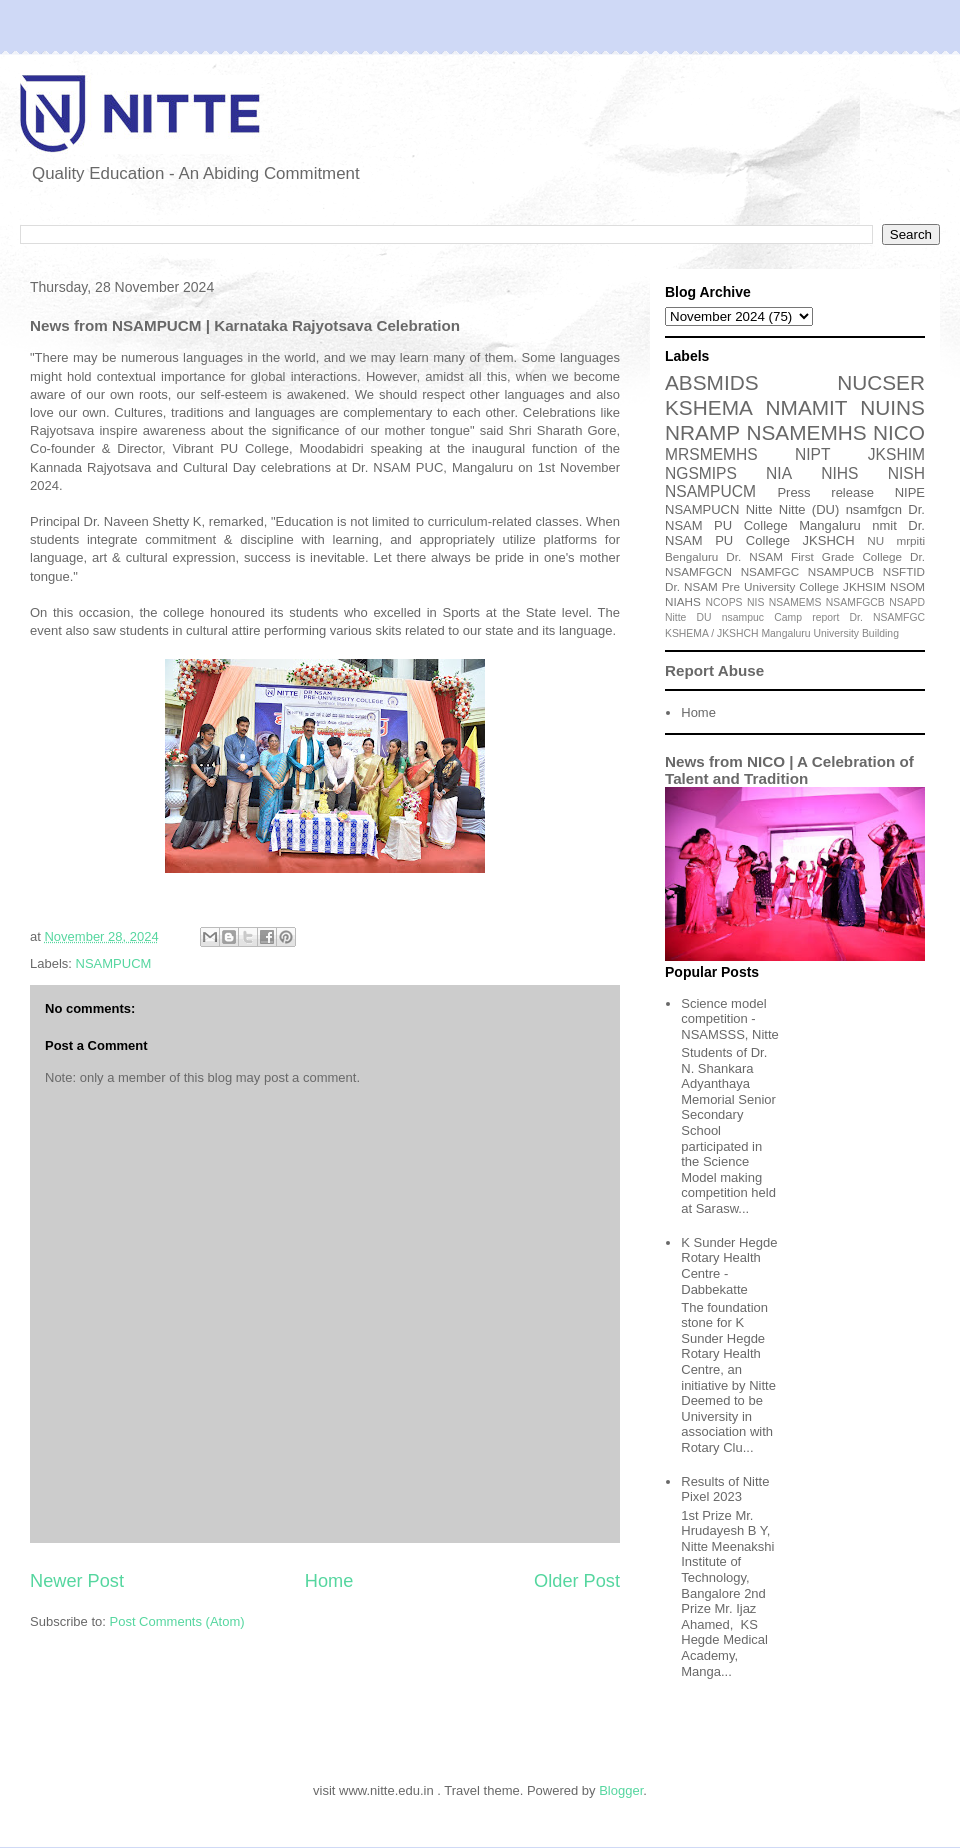 The image size is (960, 1848). What do you see at coordinates (864, 586) in the screenshot?
I see `JKHSIM` at bounding box center [864, 586].